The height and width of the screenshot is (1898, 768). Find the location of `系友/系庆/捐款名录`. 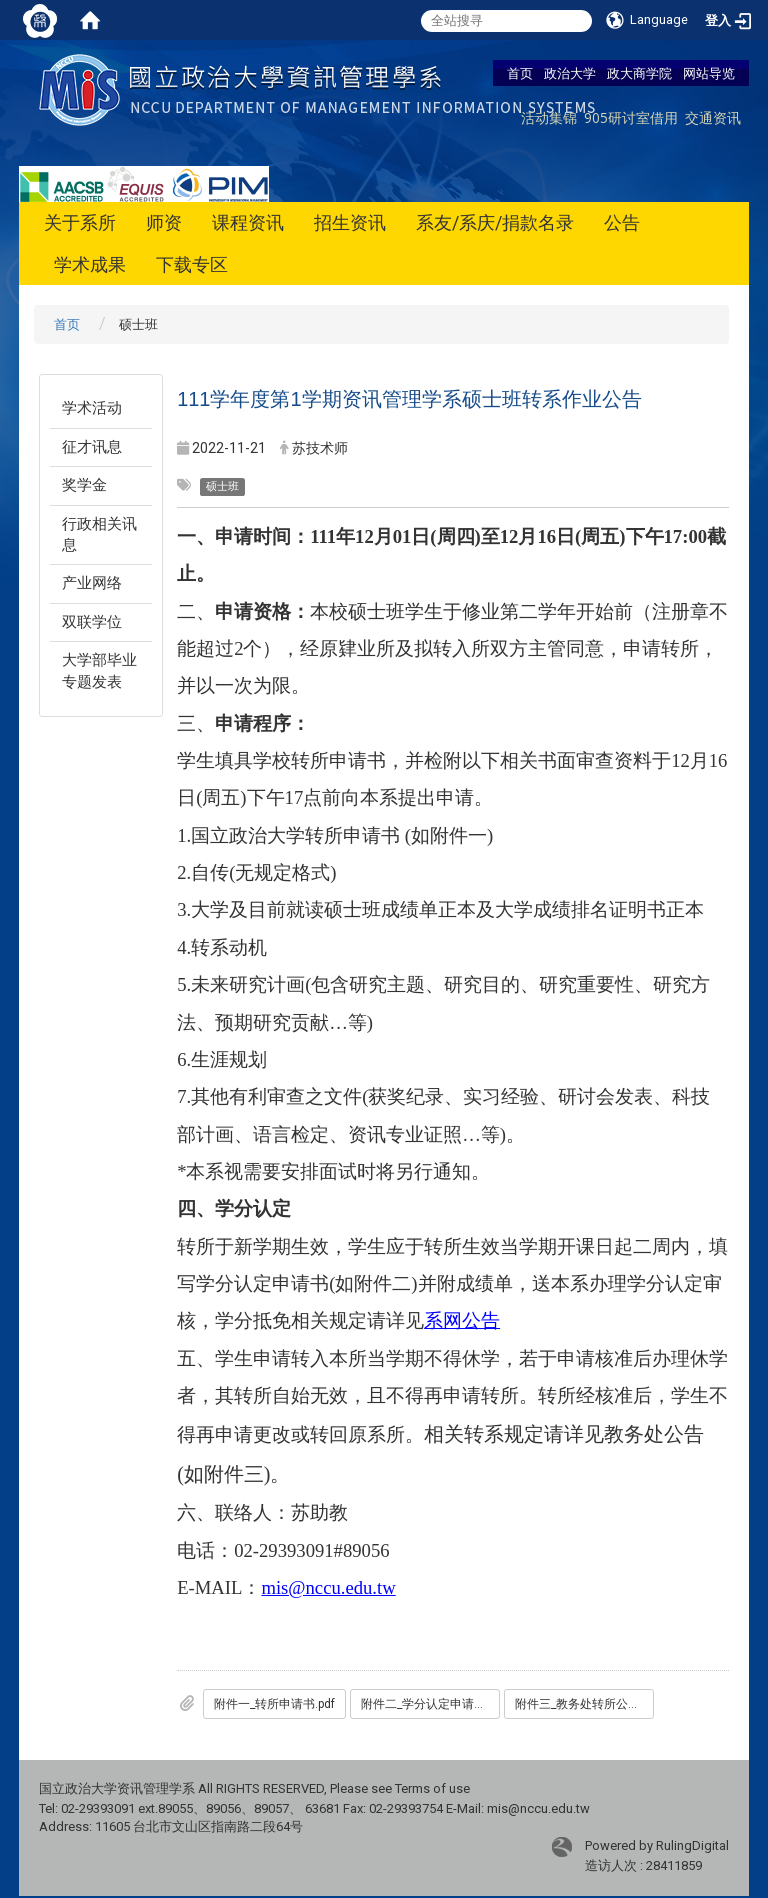

系友/系庆/捐款名录 is located at coordinates (495, 222).